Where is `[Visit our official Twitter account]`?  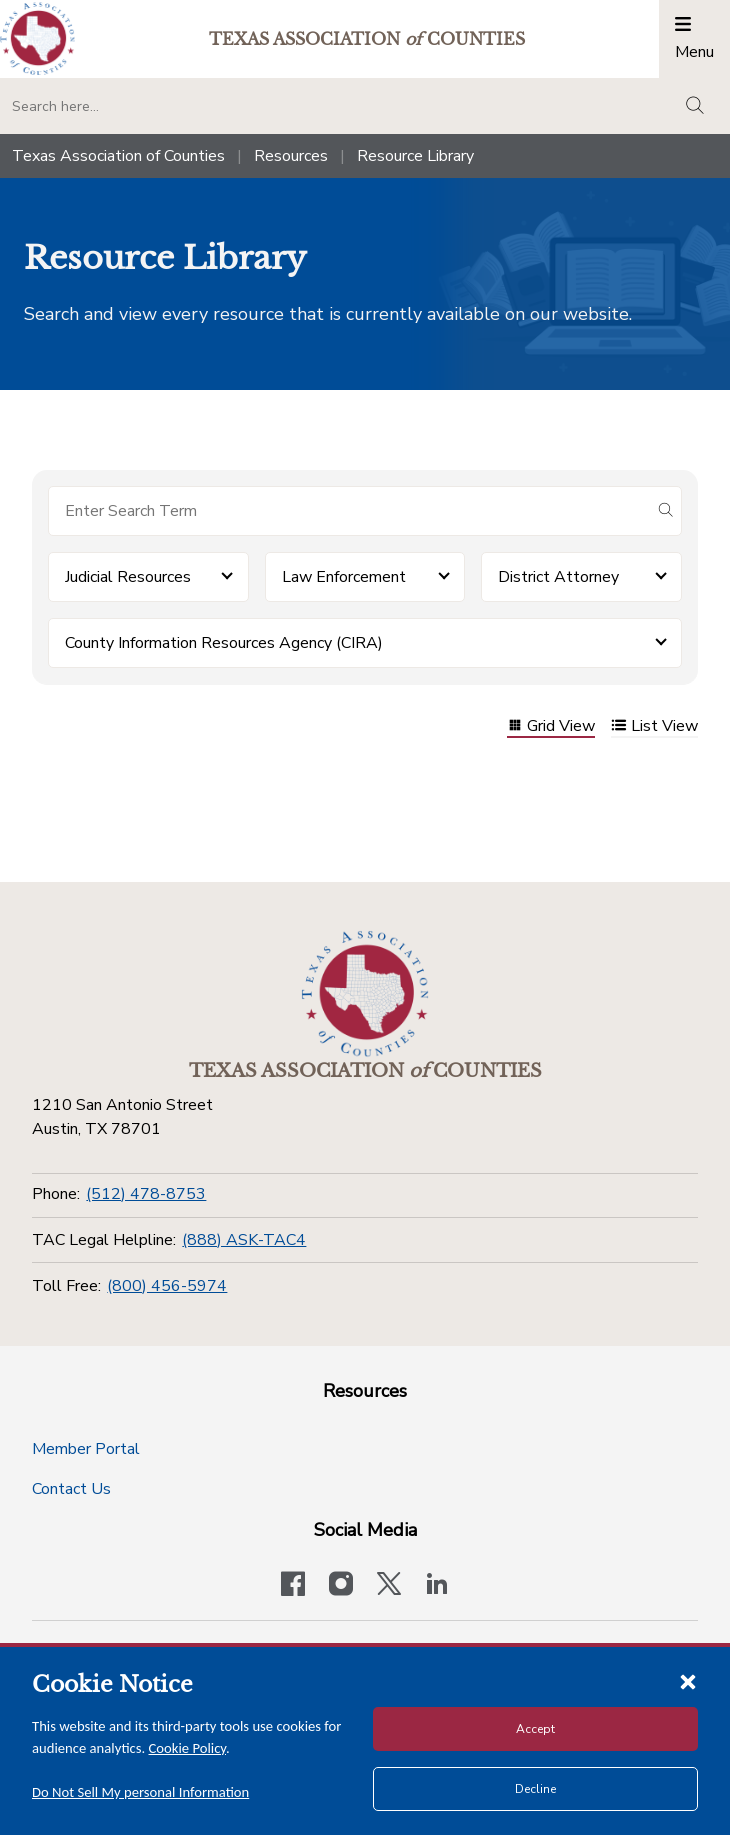
[Visit our official Twitter account] is located at coordinates (389, 1586).